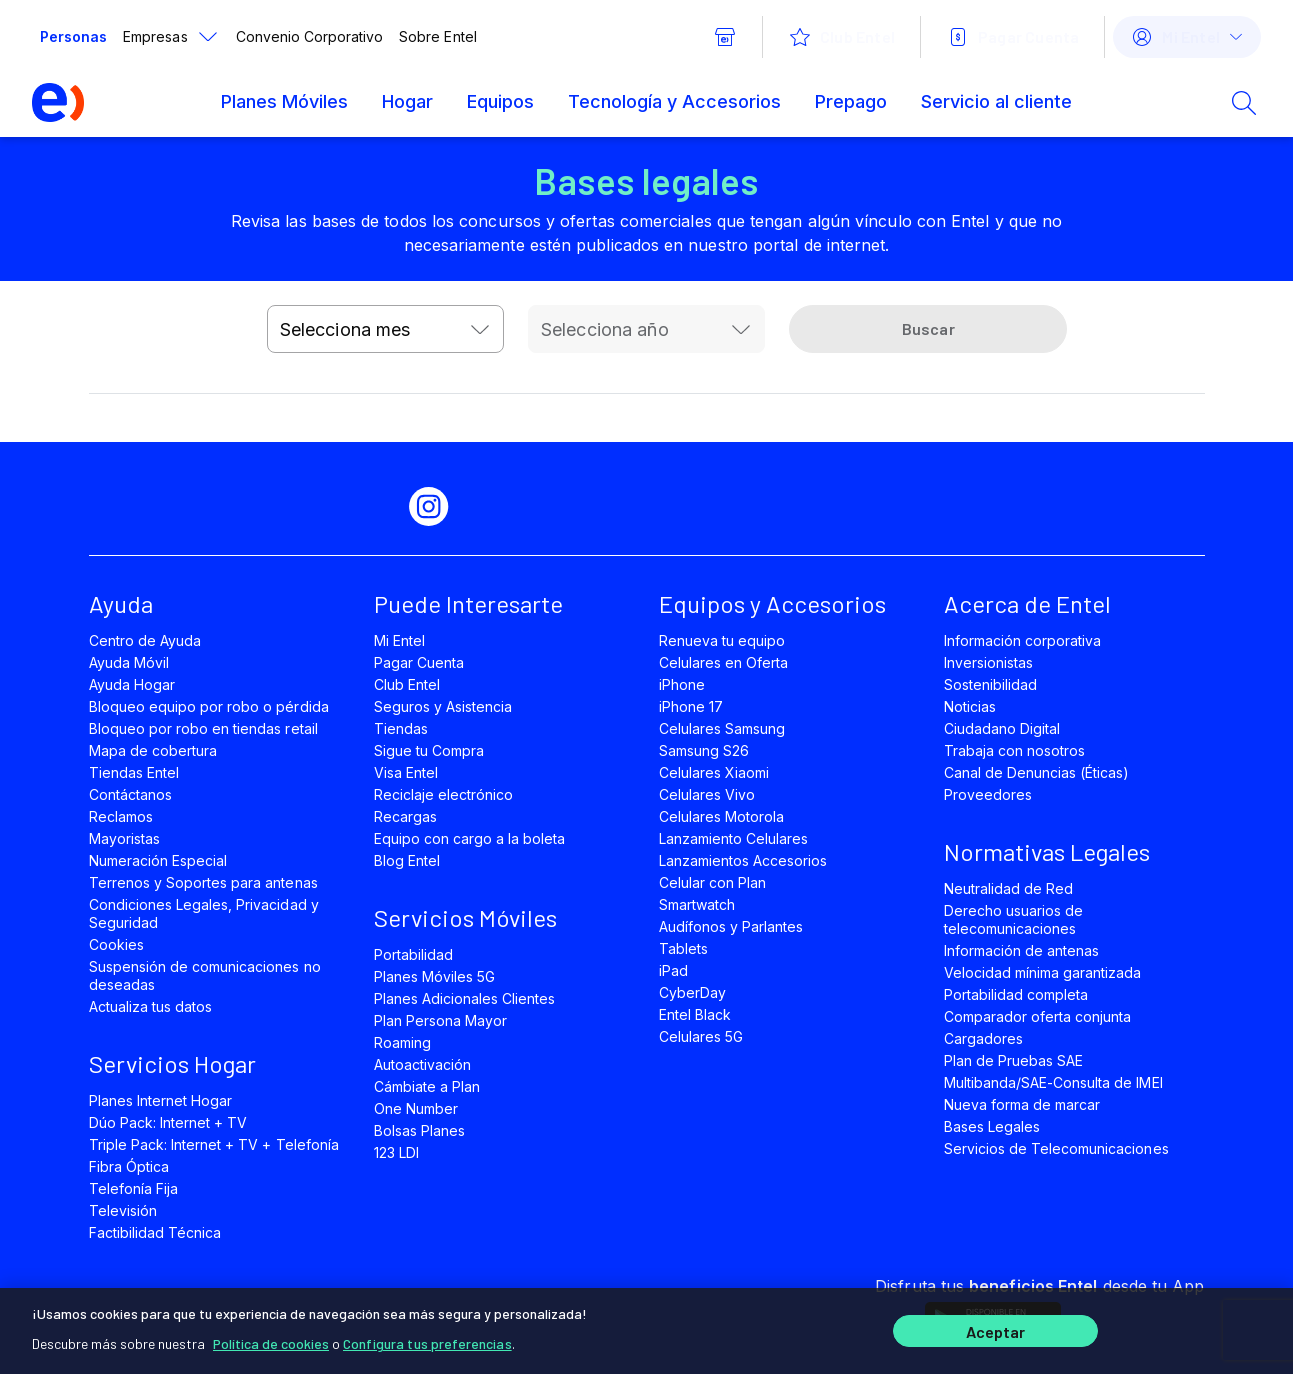 This screenshot has height=1374, width=1293. Describe the element at coordinates (134, 1188) in the screenshot. I see `Telefonía Fija` at that location.